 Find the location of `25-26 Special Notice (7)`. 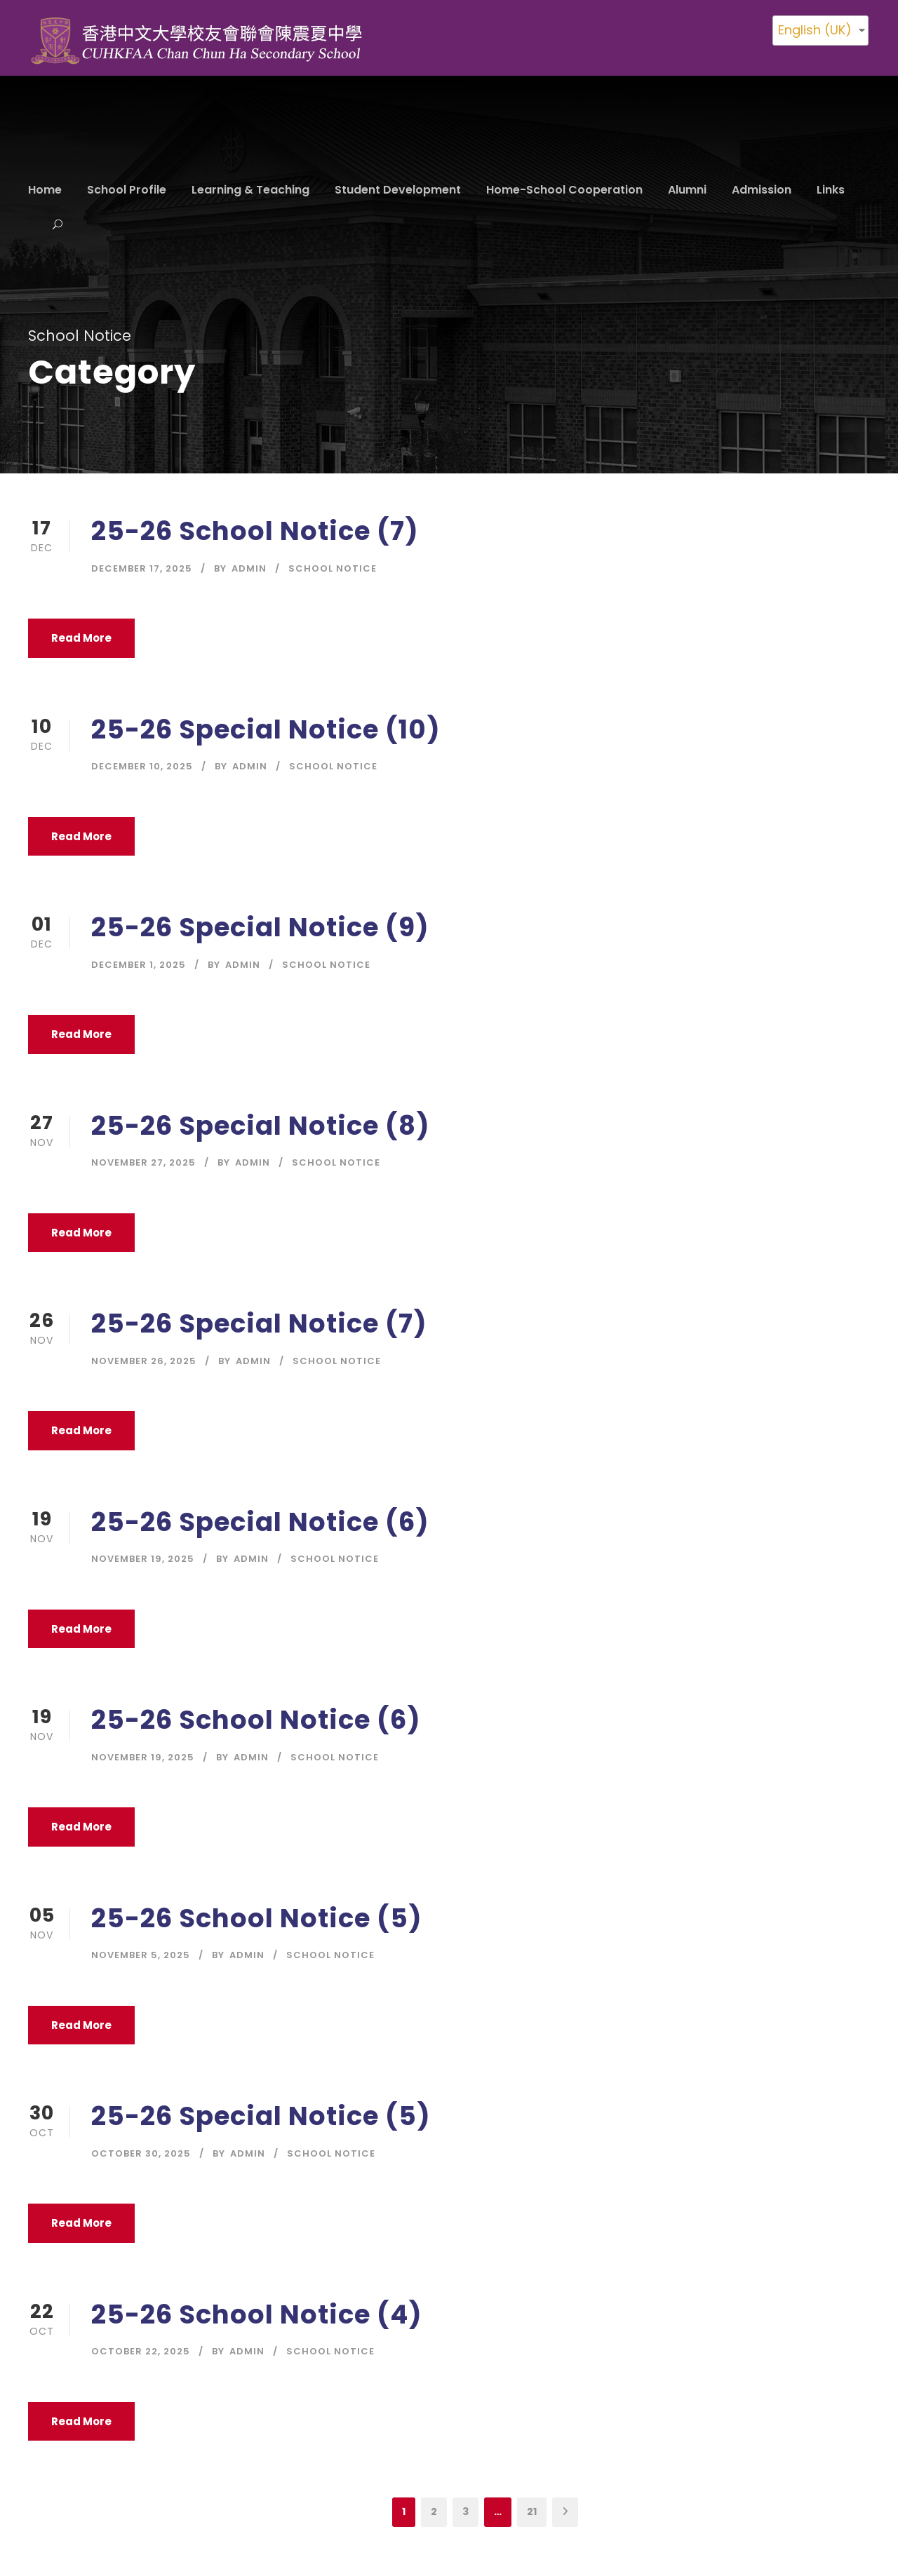

25-26 Special Notice (7) is located at coordinates (259, 1323).